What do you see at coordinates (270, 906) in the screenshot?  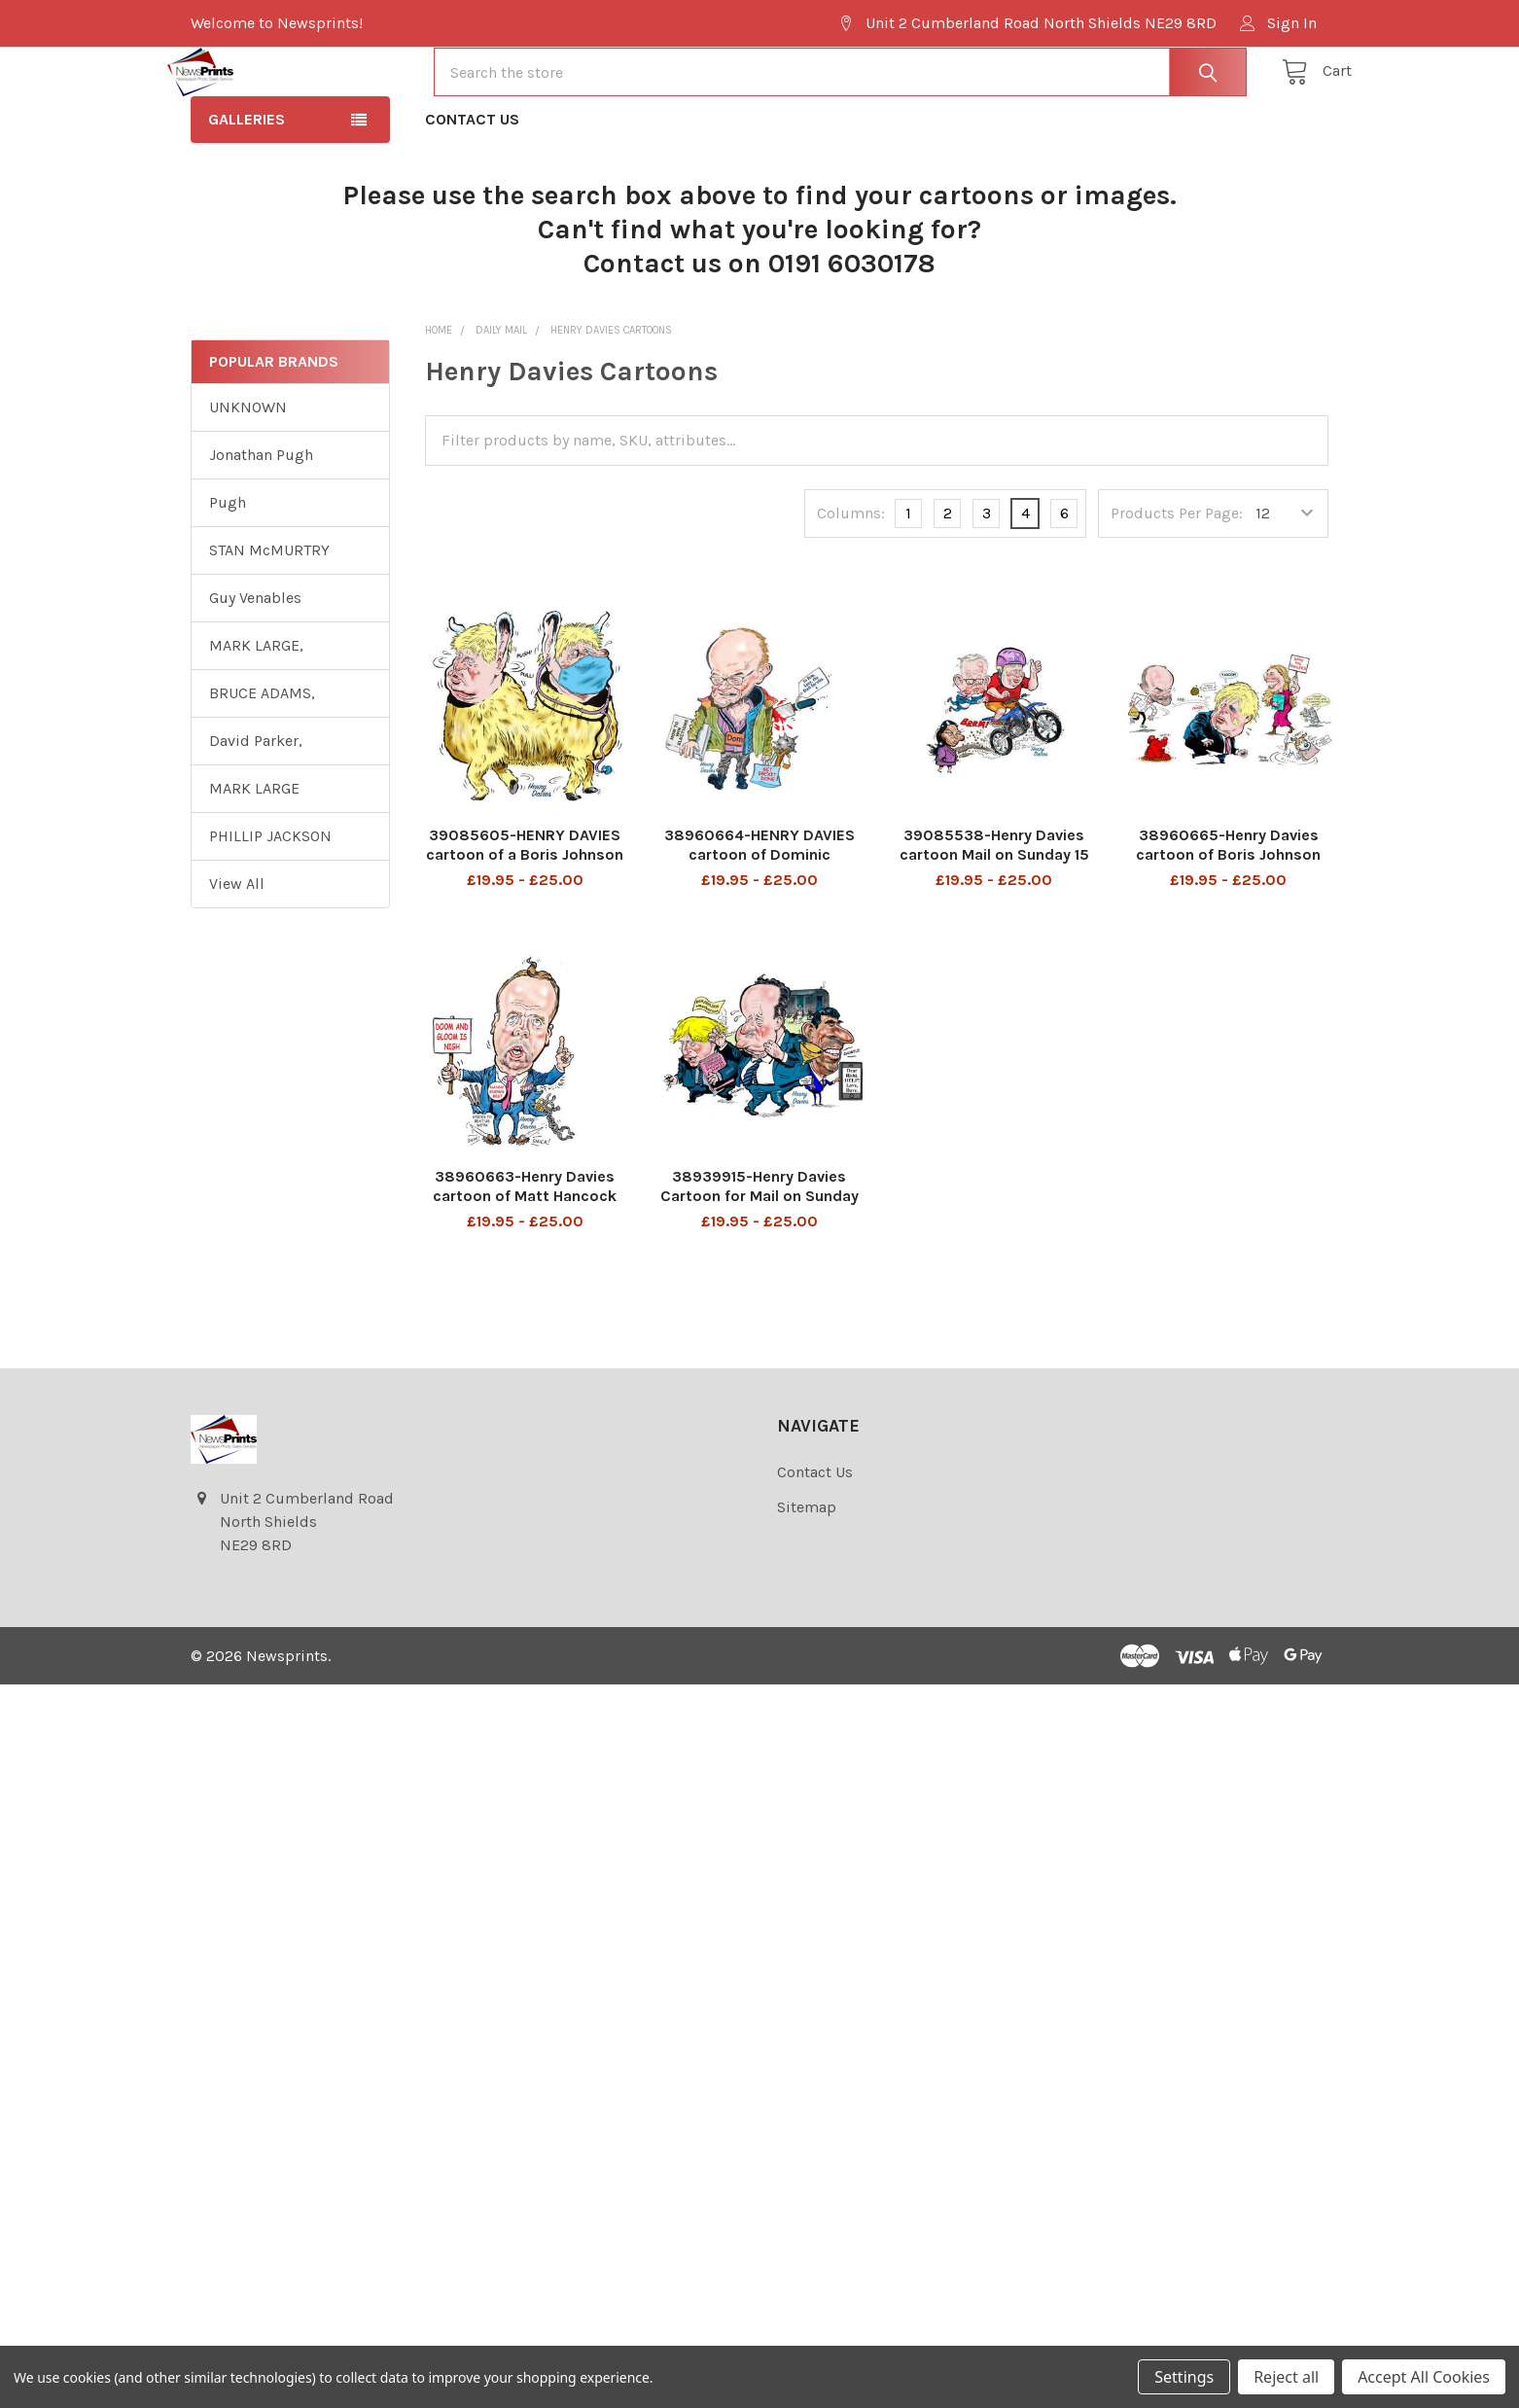 I see `PHILLIP JACKSON` at bounding box center [270, 906].